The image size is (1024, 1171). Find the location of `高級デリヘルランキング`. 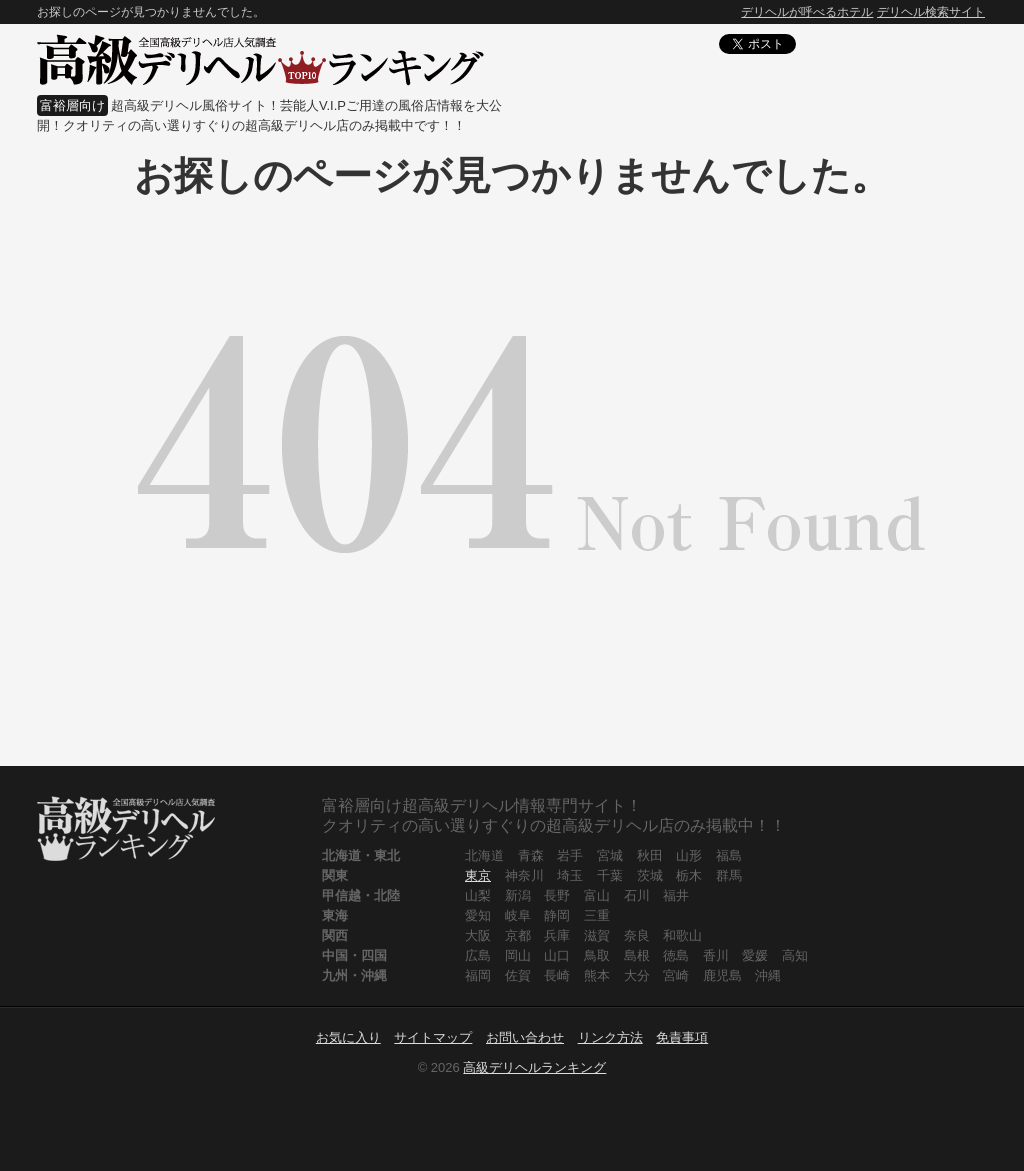

高級デリヘルランキング is located at coordinates (534, 1067).